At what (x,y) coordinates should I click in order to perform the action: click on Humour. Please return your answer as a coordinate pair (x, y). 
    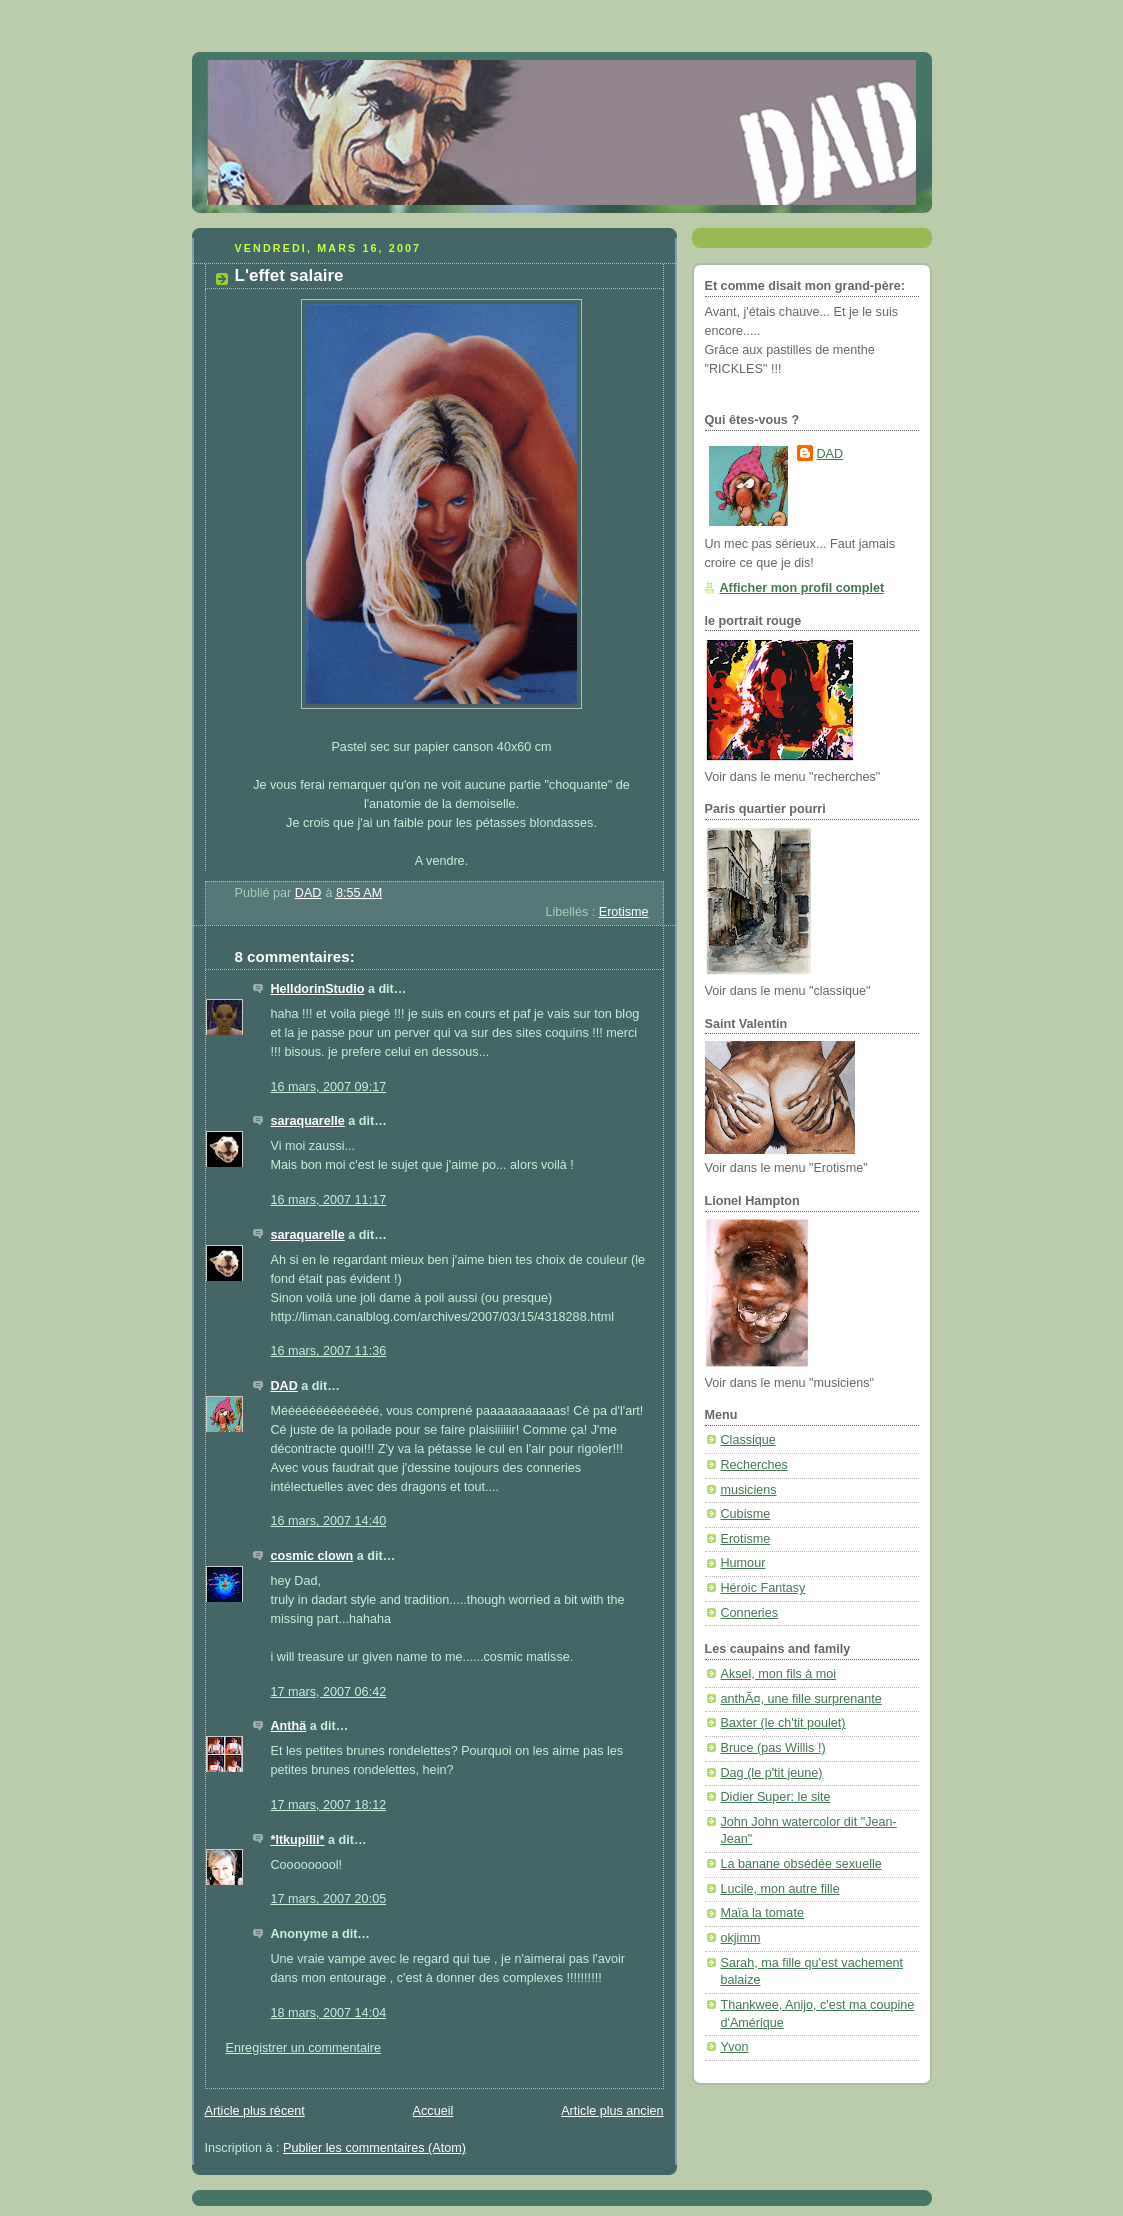
    Looking at the image, I should click on (743, 1563).